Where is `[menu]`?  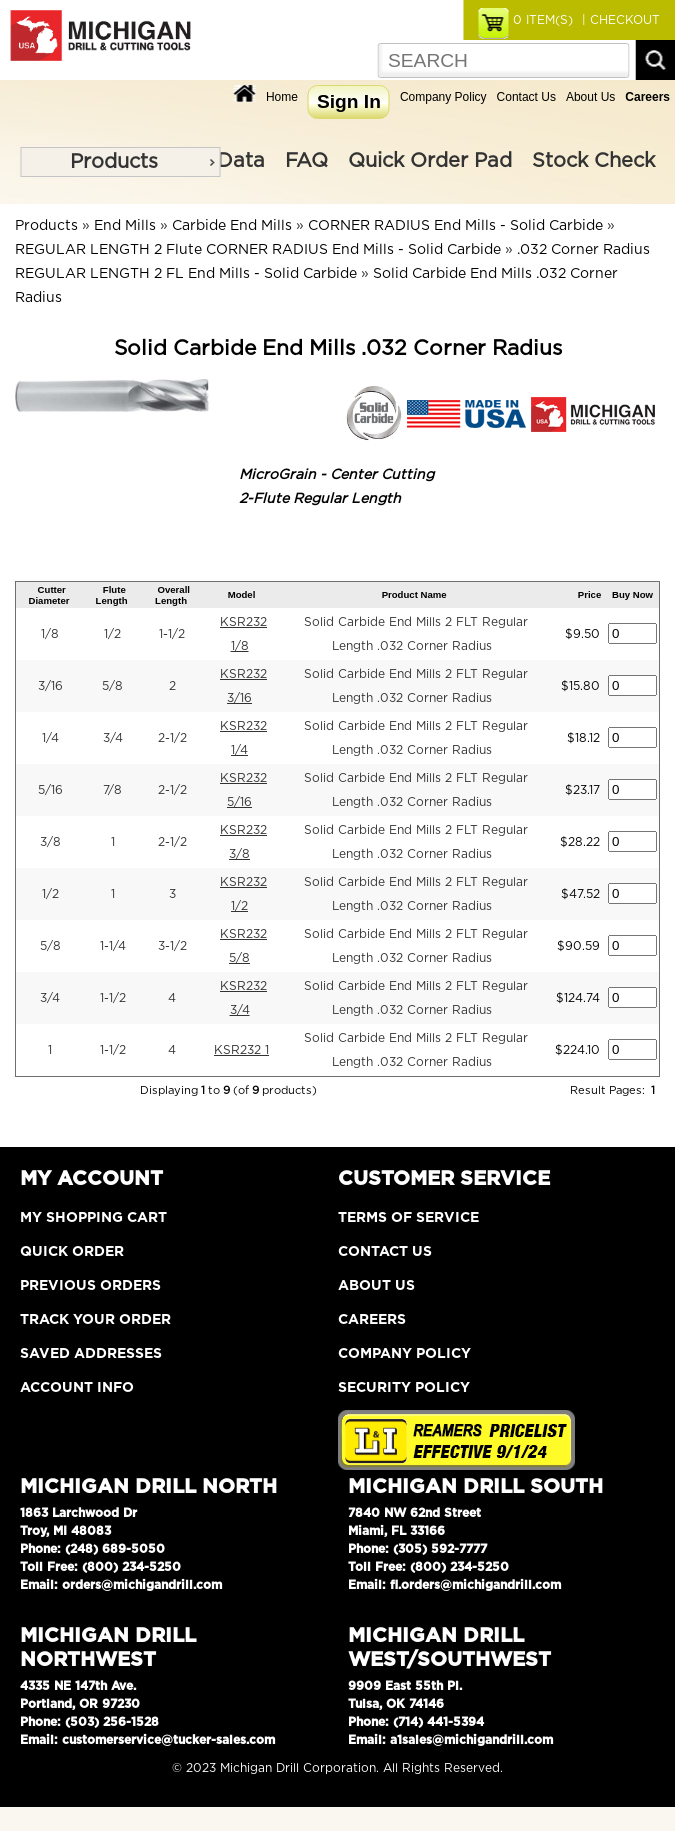 [menu] is located at coordinates (120, 162).